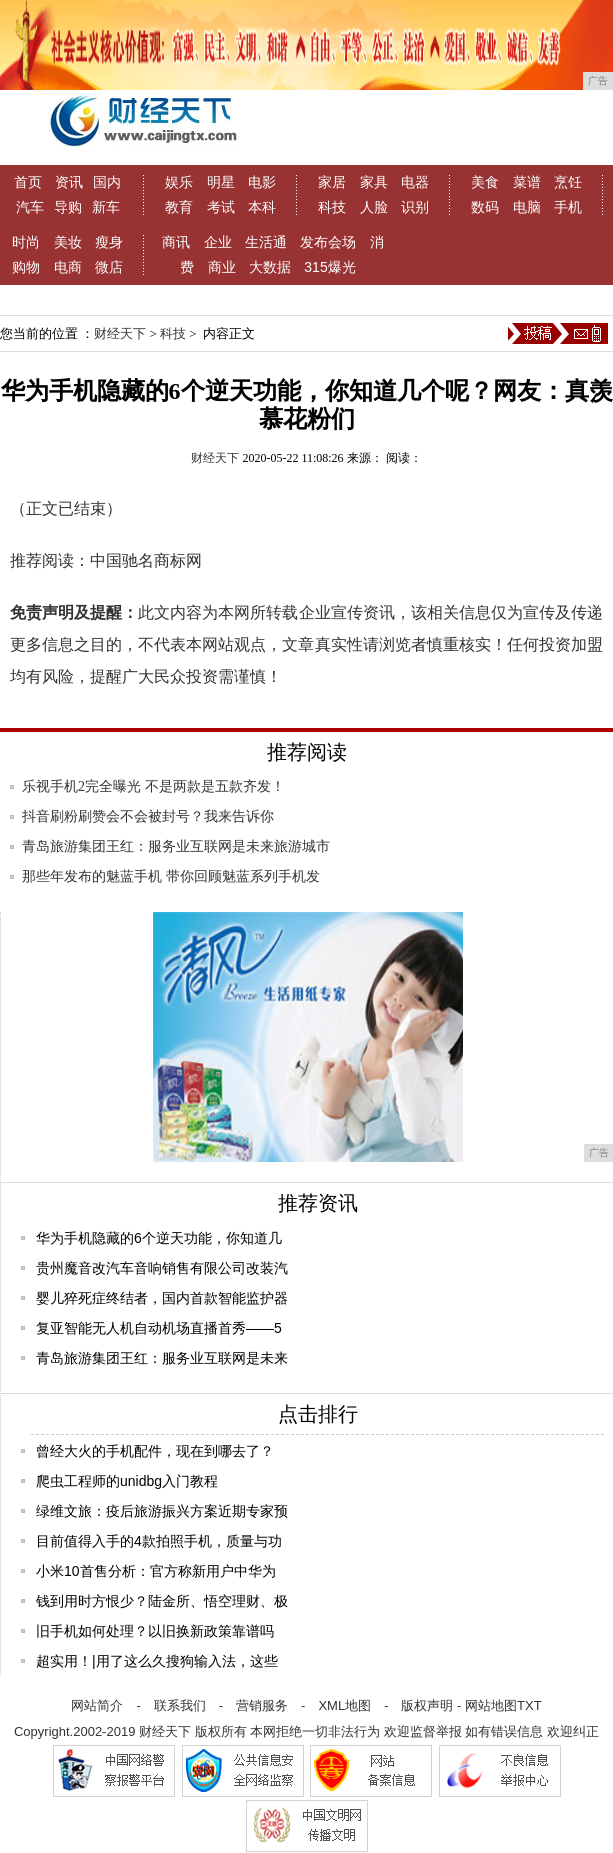 This screenshot has width=613, height=1853. What do you see at coordinates (568, 207) in the screenshot?
I see `手机` at bounding box center [568, 207].